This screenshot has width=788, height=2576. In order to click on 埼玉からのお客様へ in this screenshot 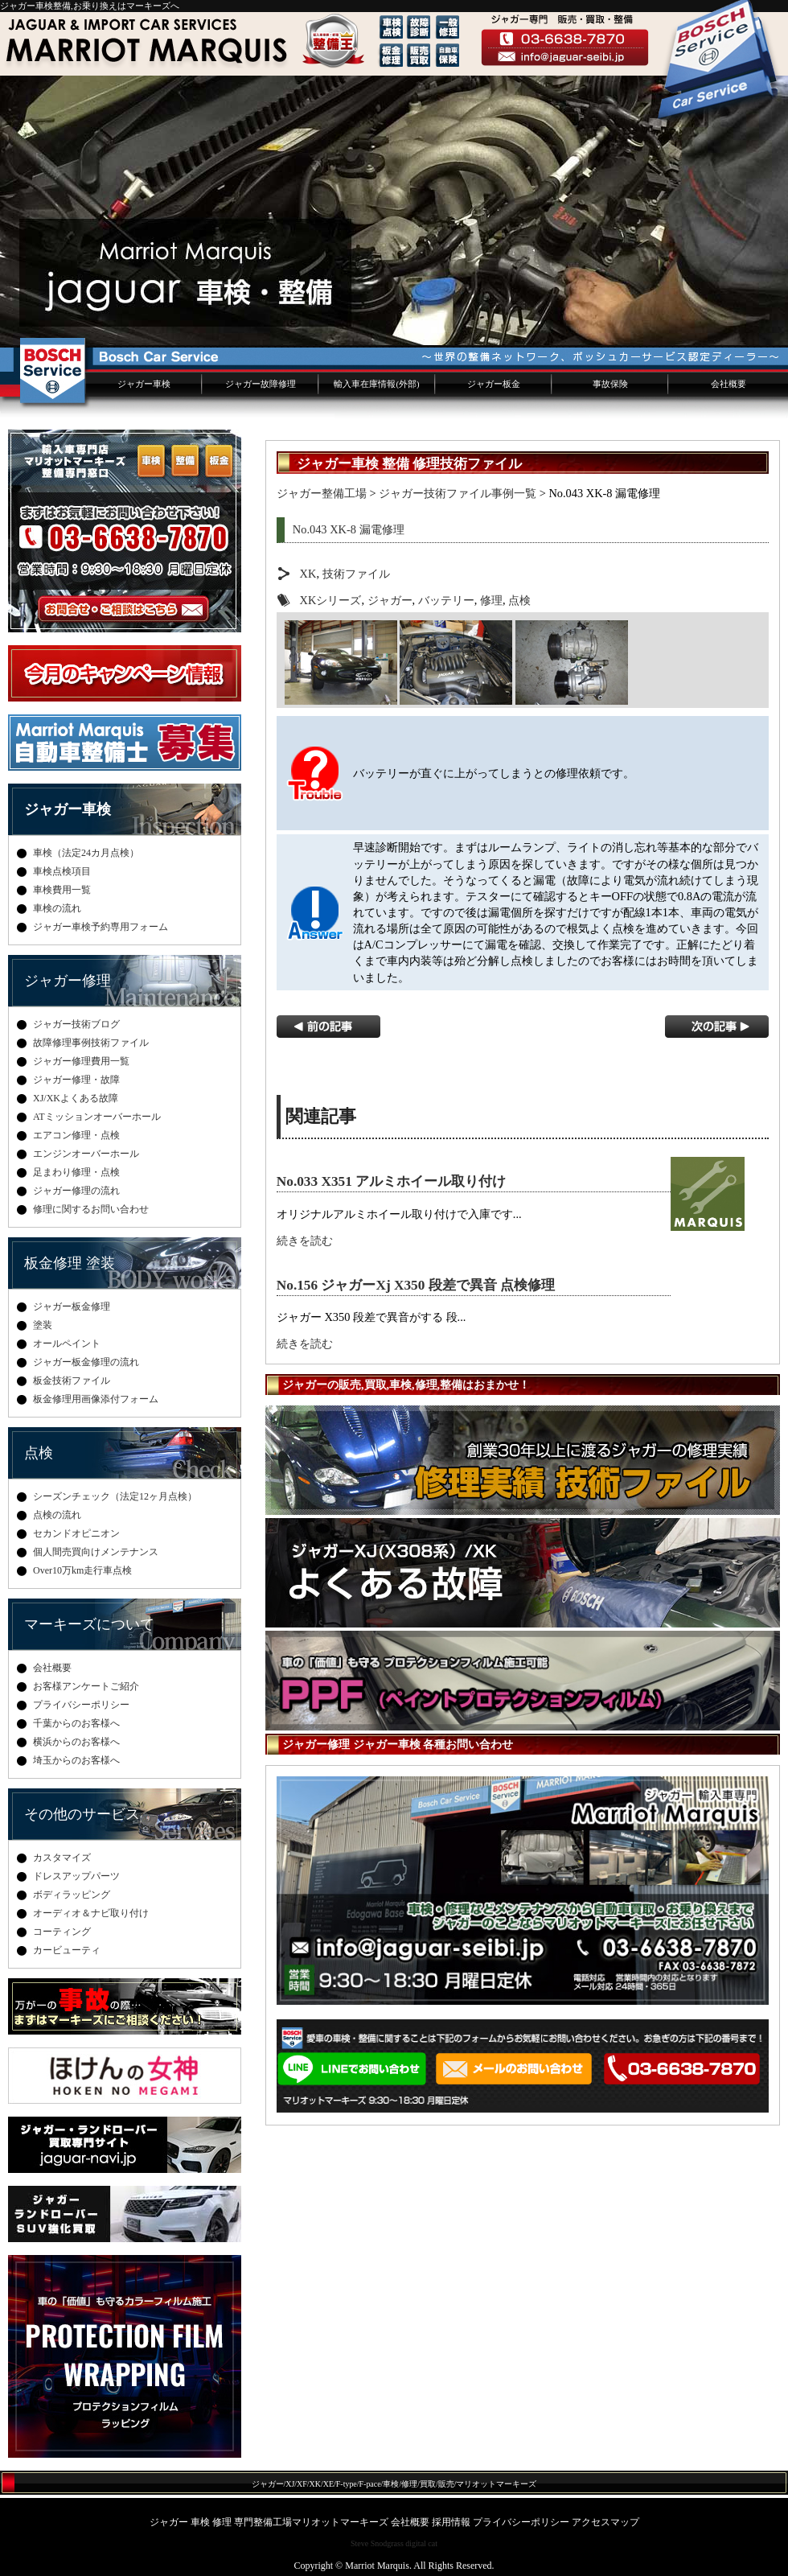, I will do `click(76, 1760)`.